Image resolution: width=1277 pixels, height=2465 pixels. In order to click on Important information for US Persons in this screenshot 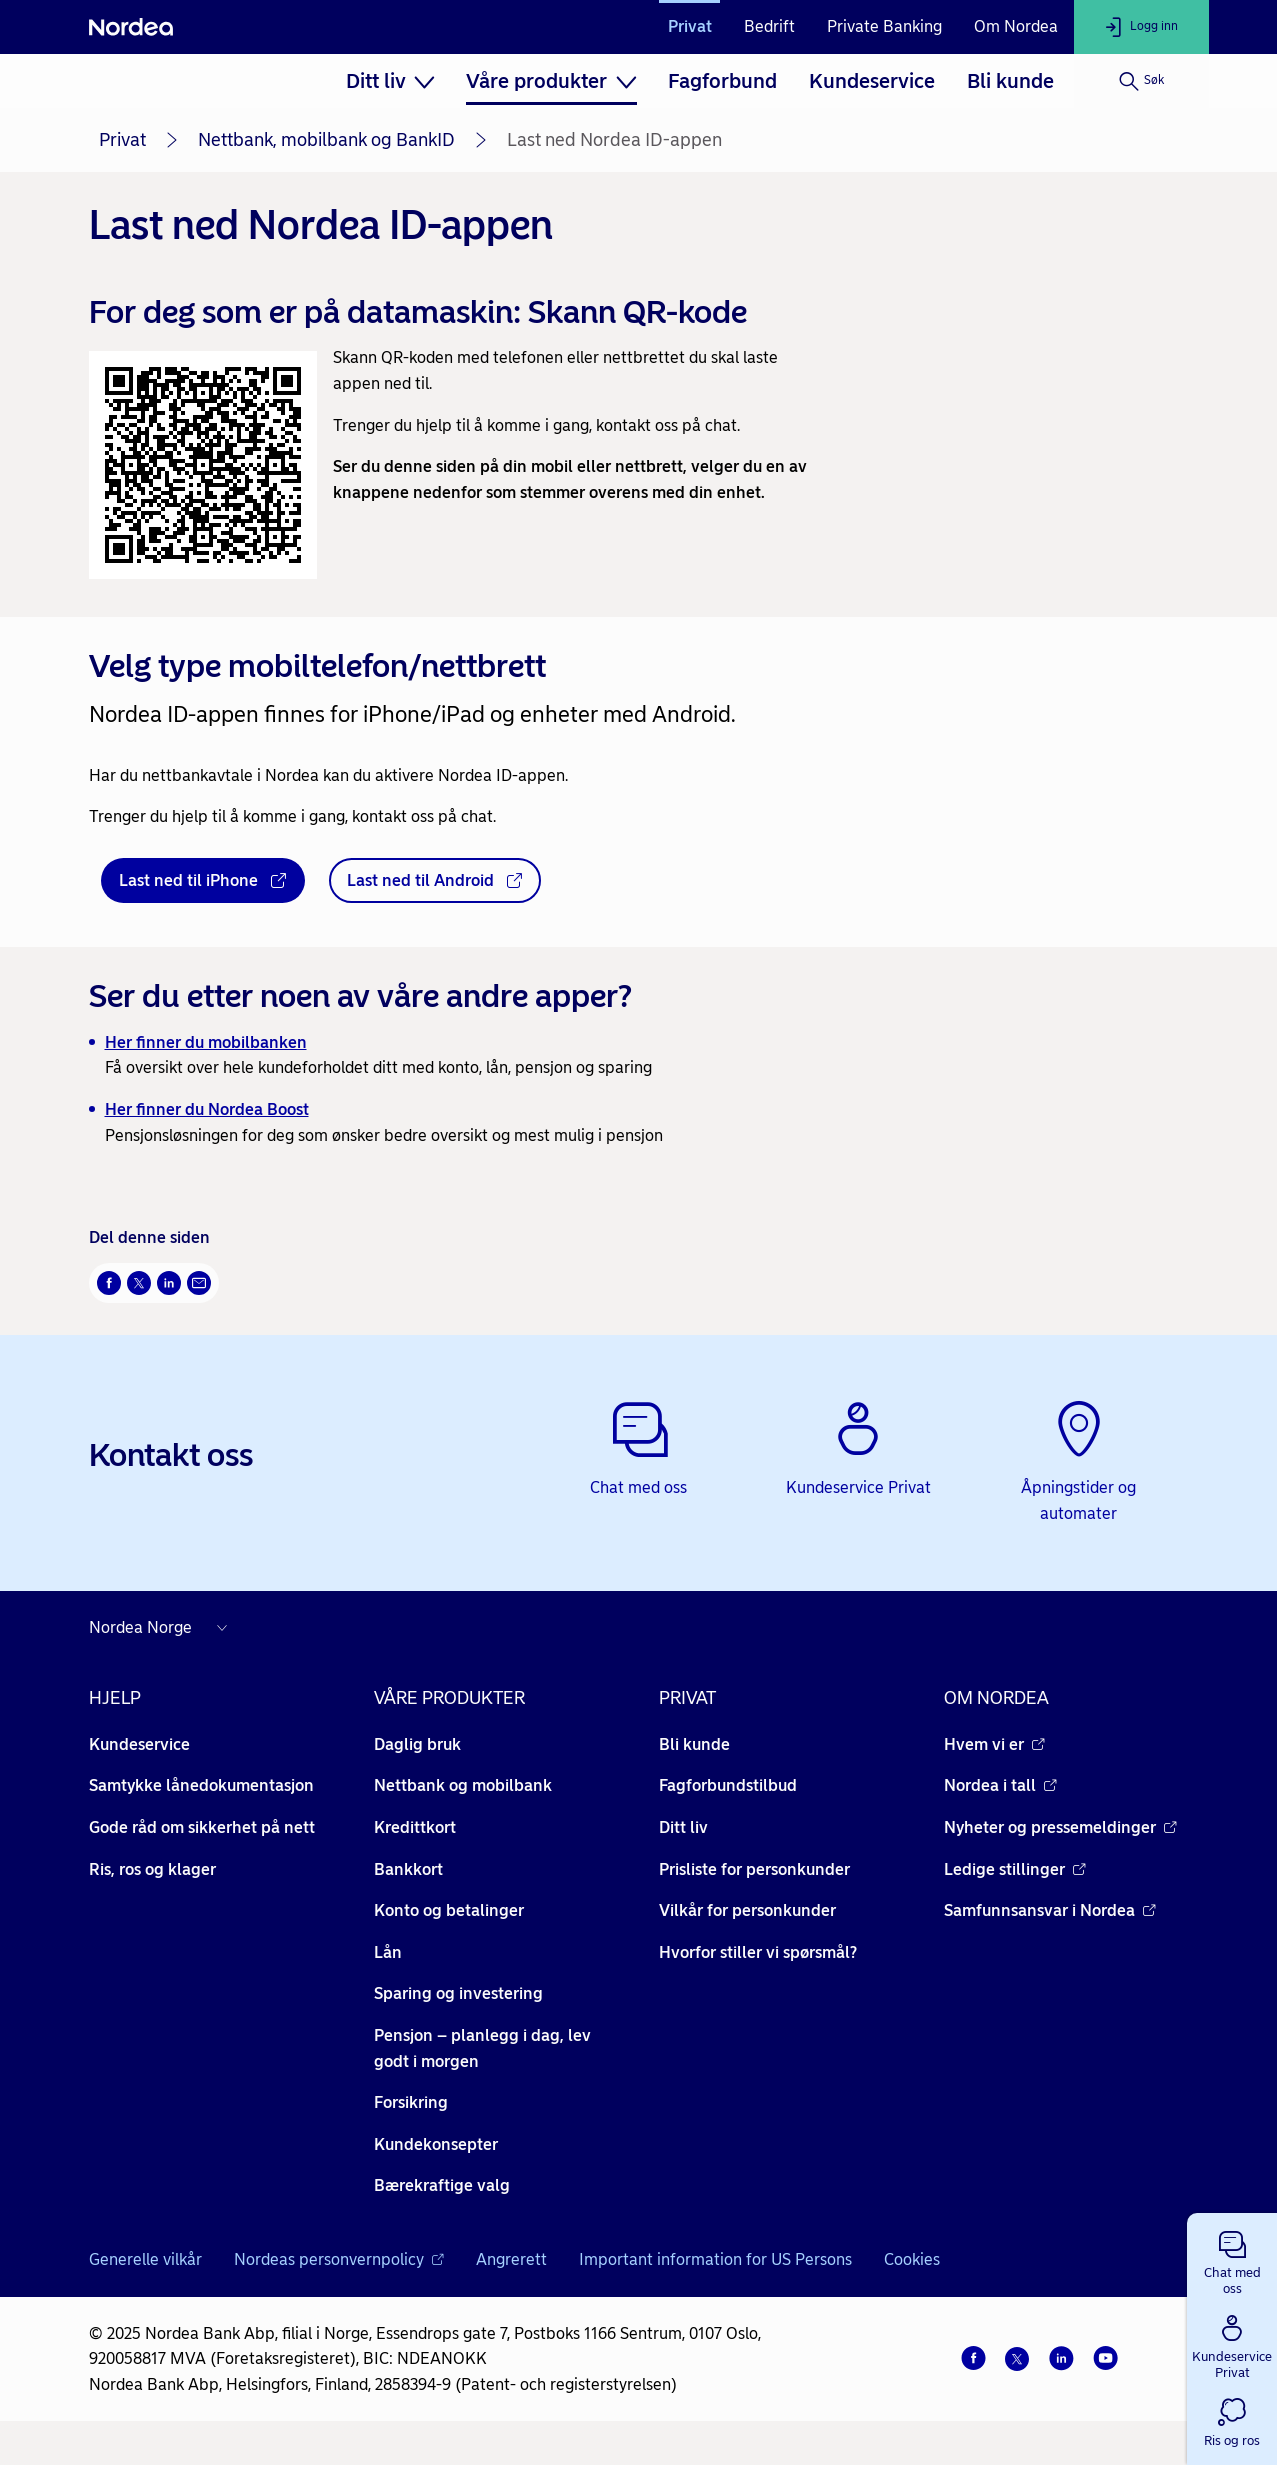, I will do `click(715, 2259)`.